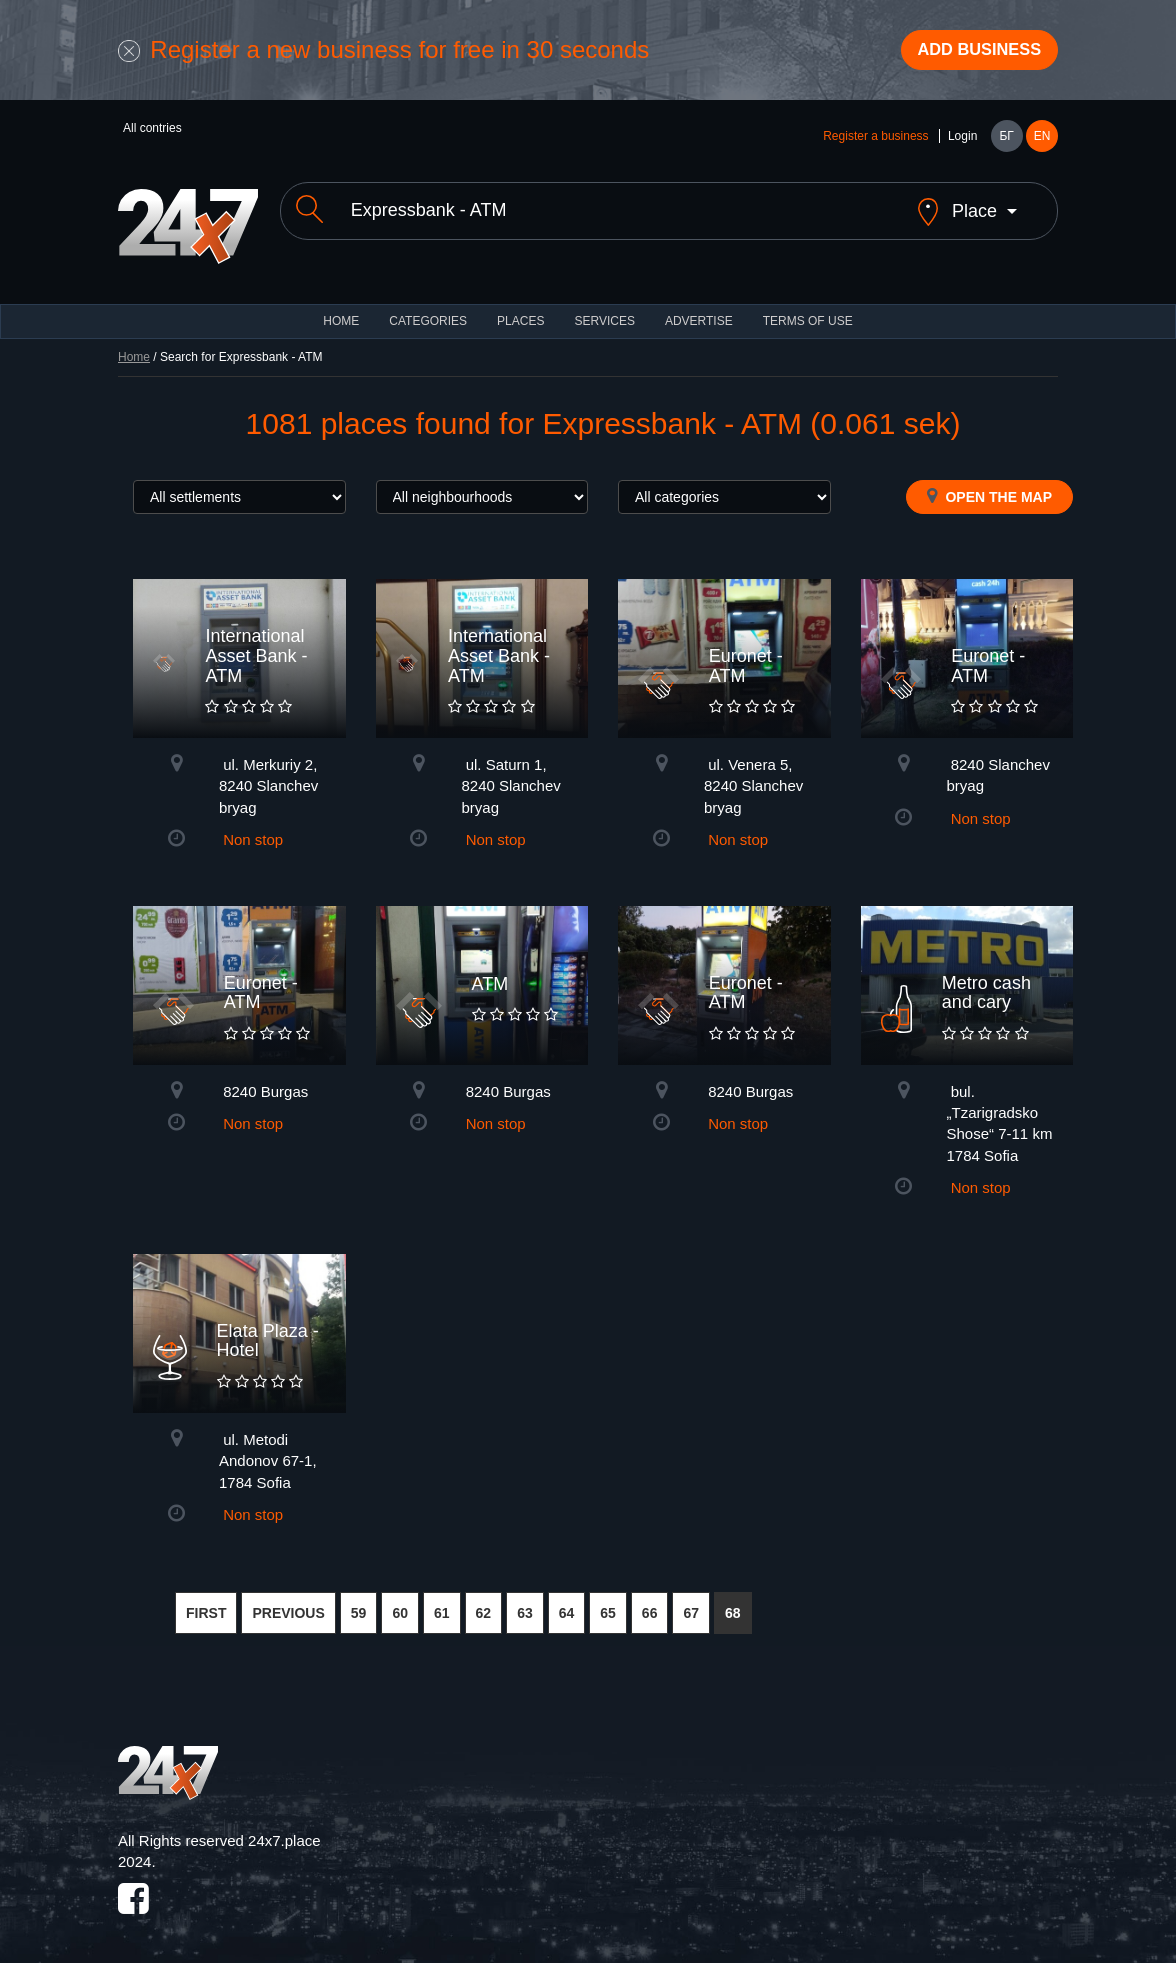  What do you see at coordinates (484, 1603) in the screenshot?
I see `62` at bounding box center [484, 1603].